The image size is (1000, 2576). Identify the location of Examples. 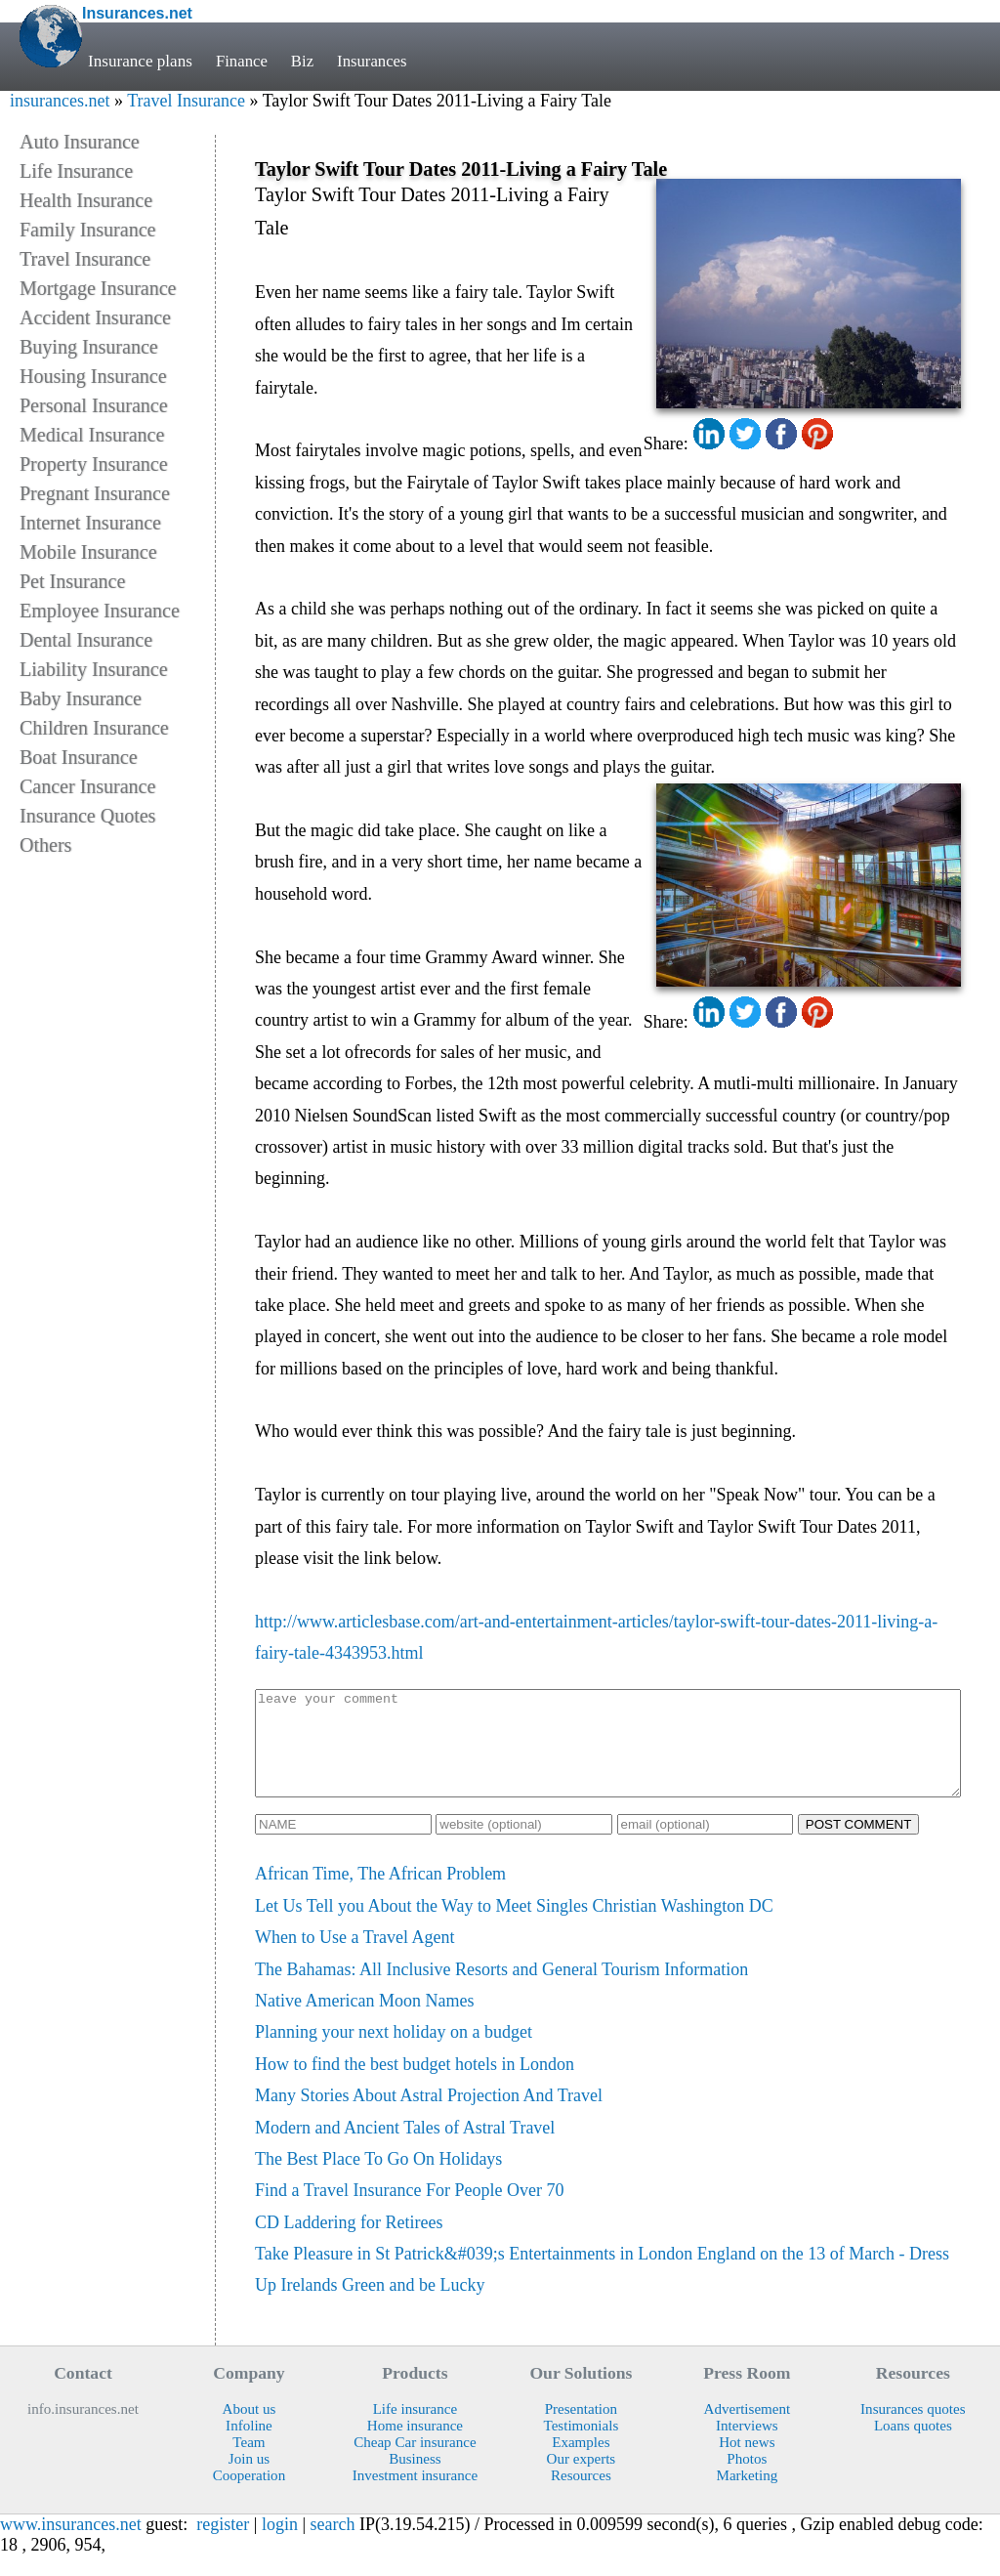
(580, 2462).